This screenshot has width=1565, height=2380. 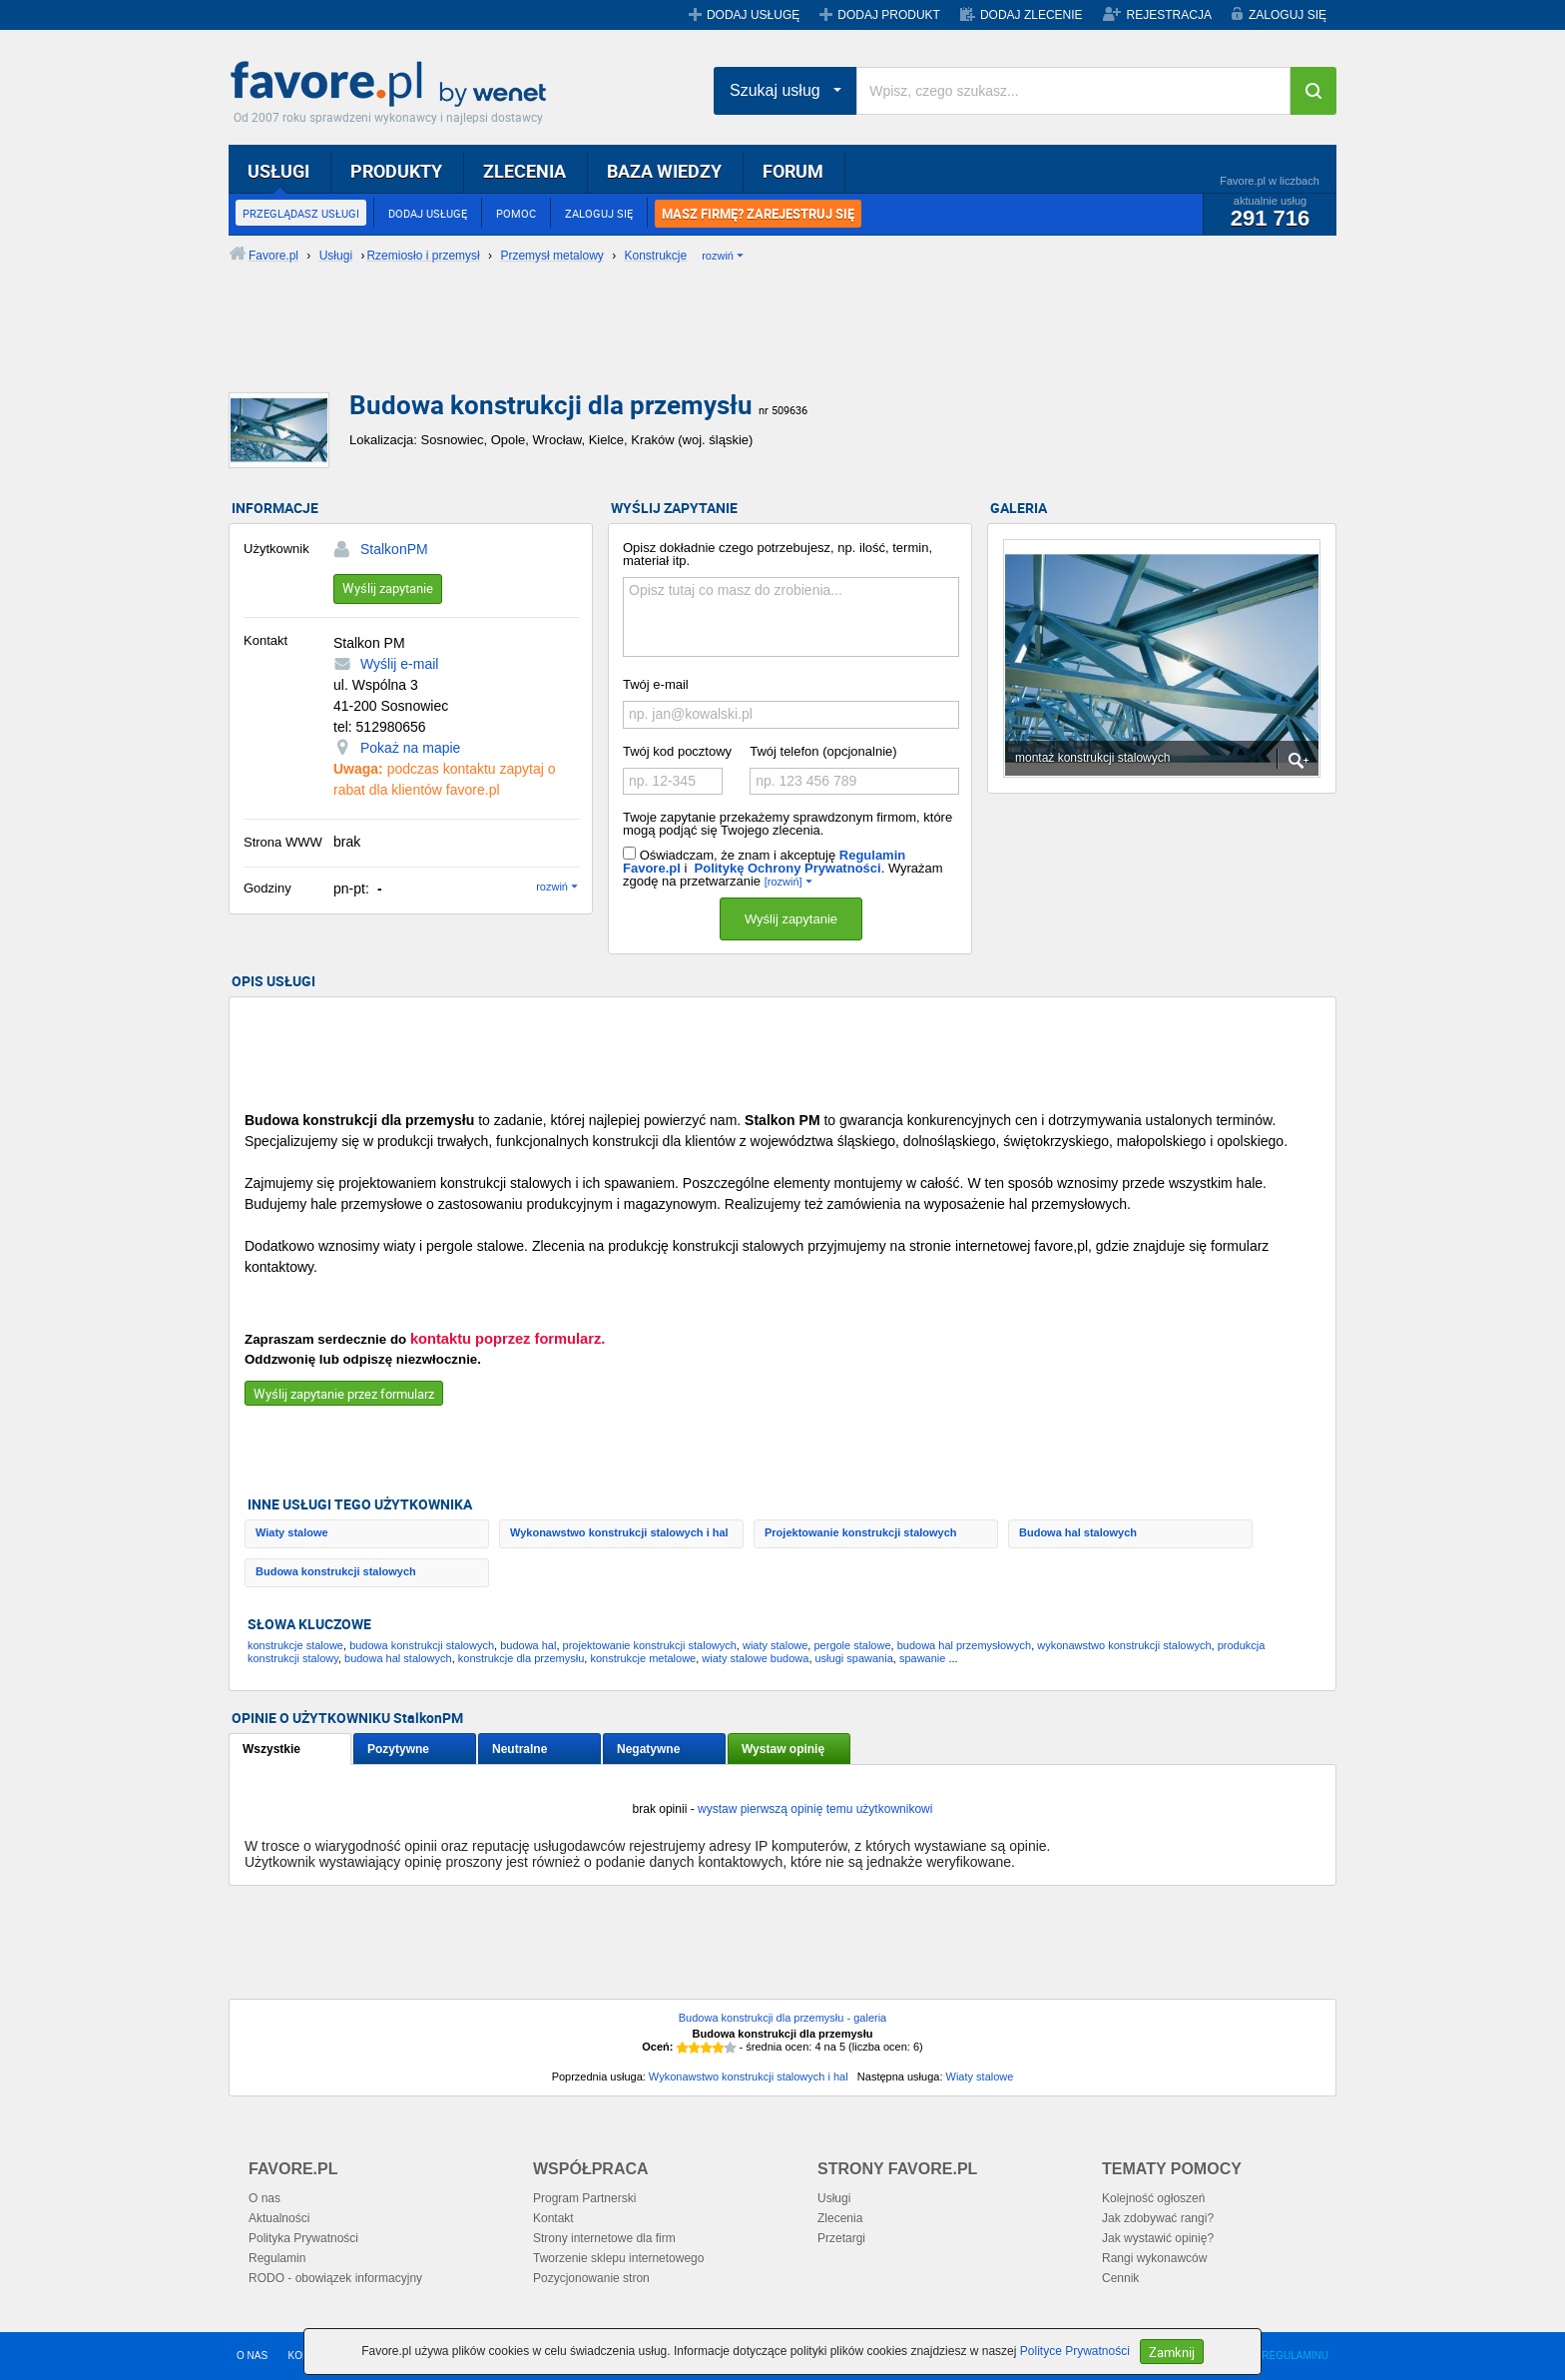 I want to click on Neutralne, so click(x=519, y=1749).